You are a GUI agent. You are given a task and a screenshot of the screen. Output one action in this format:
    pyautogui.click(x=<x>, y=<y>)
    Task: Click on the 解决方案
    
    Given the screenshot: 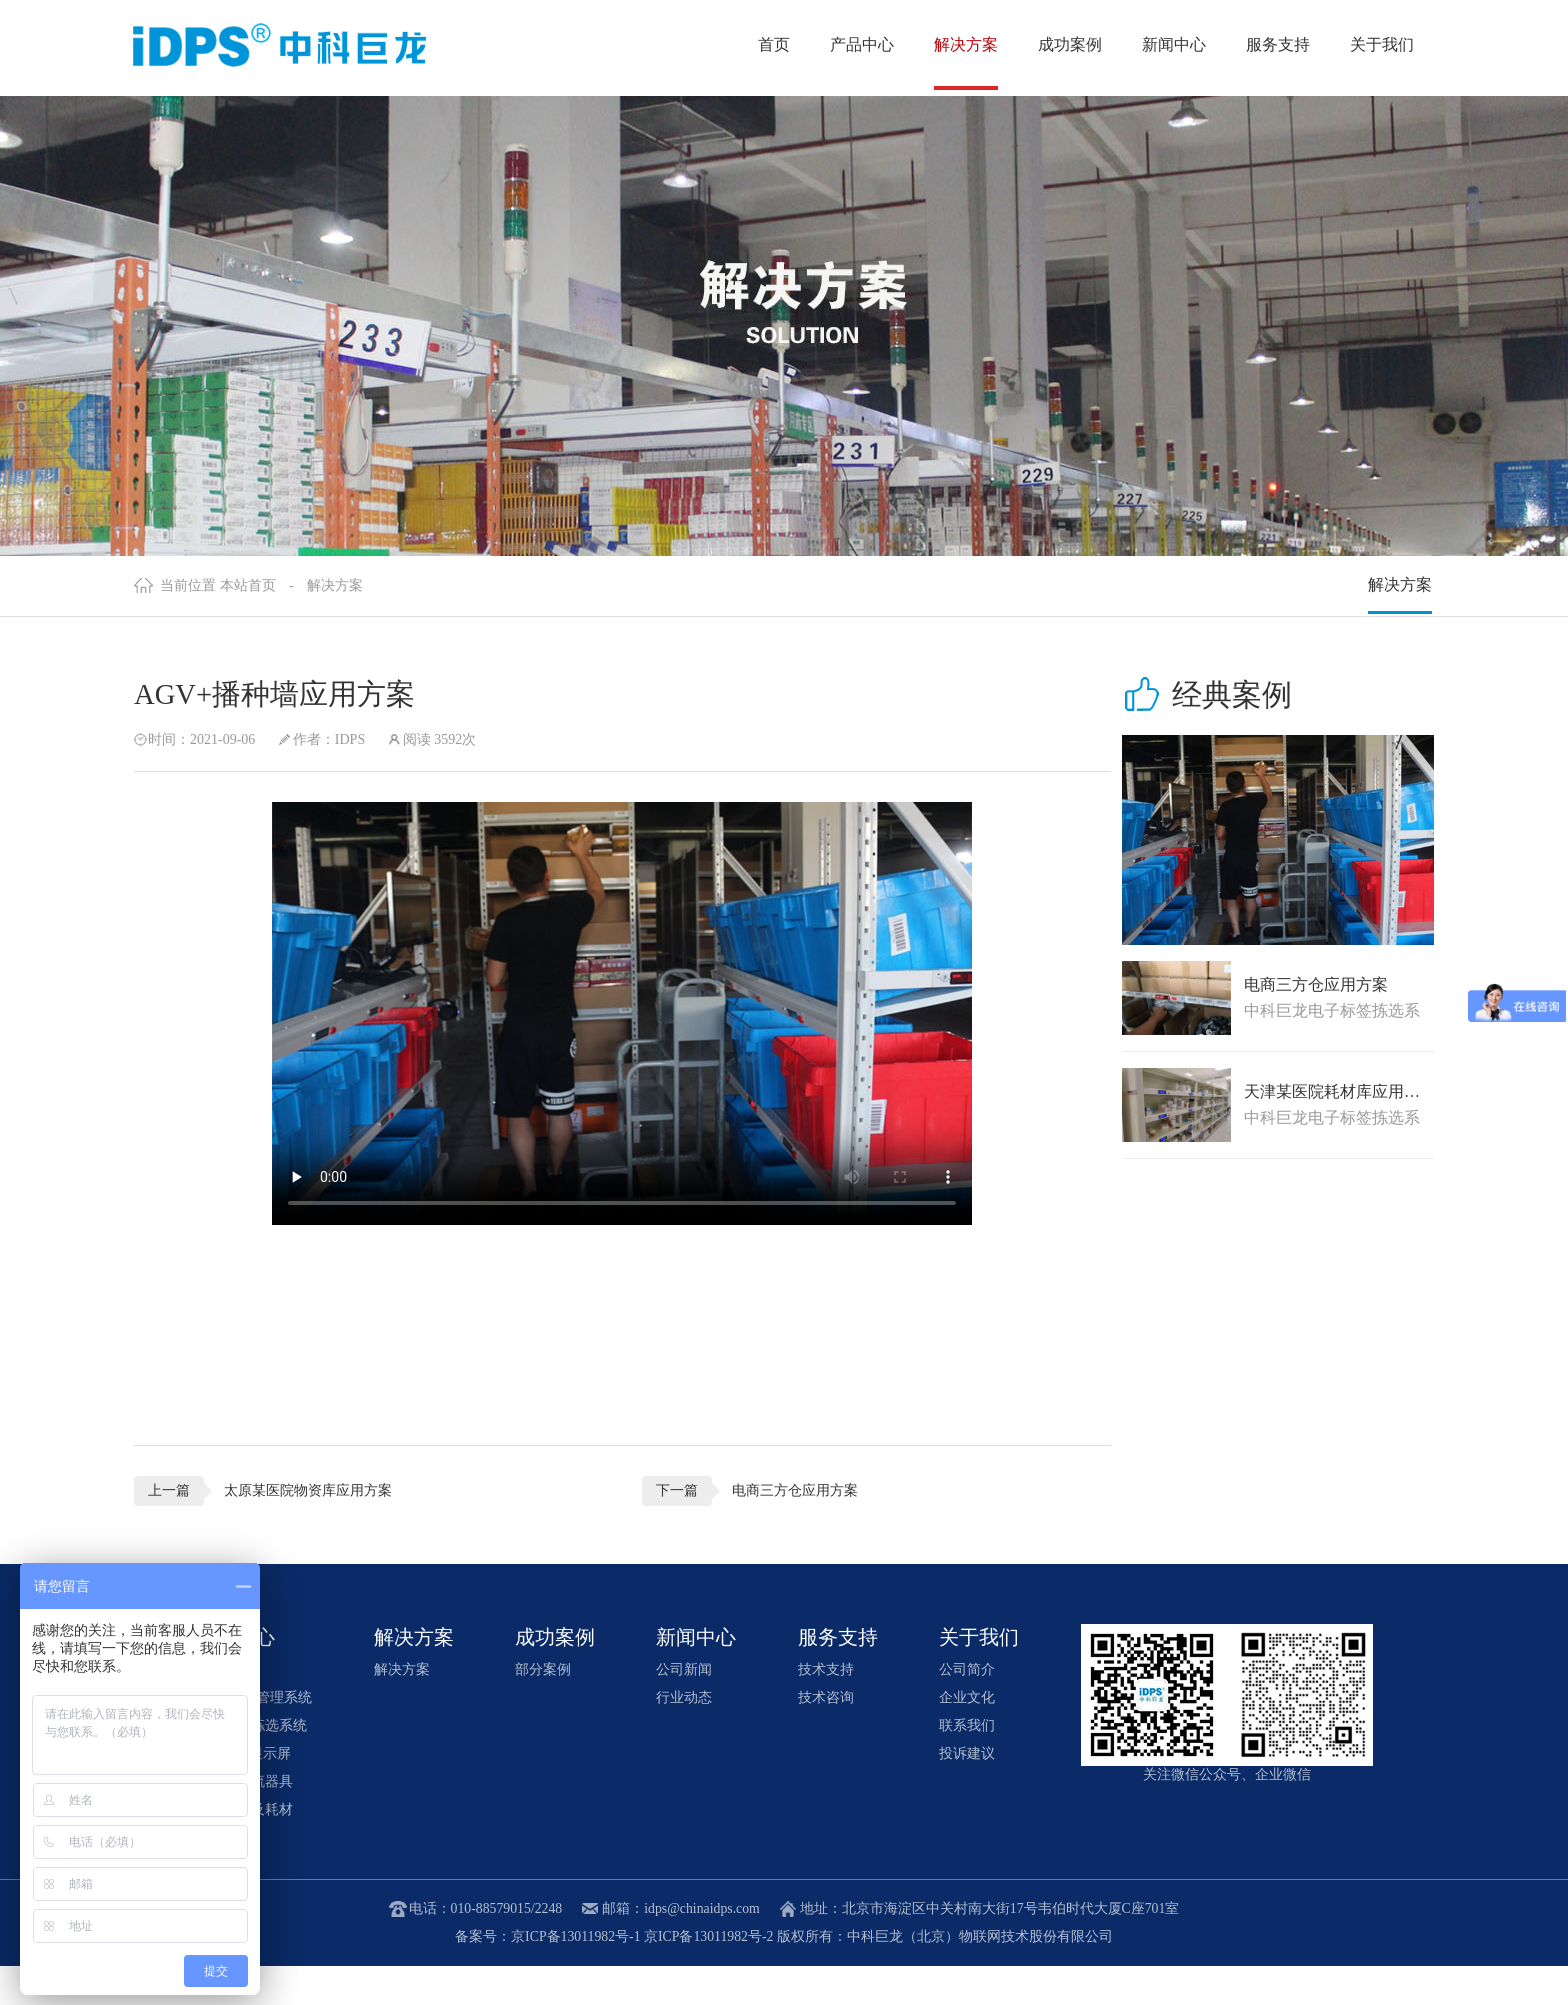 What is the action you would take?
    pyautogui.click(x=966, y=44)
    